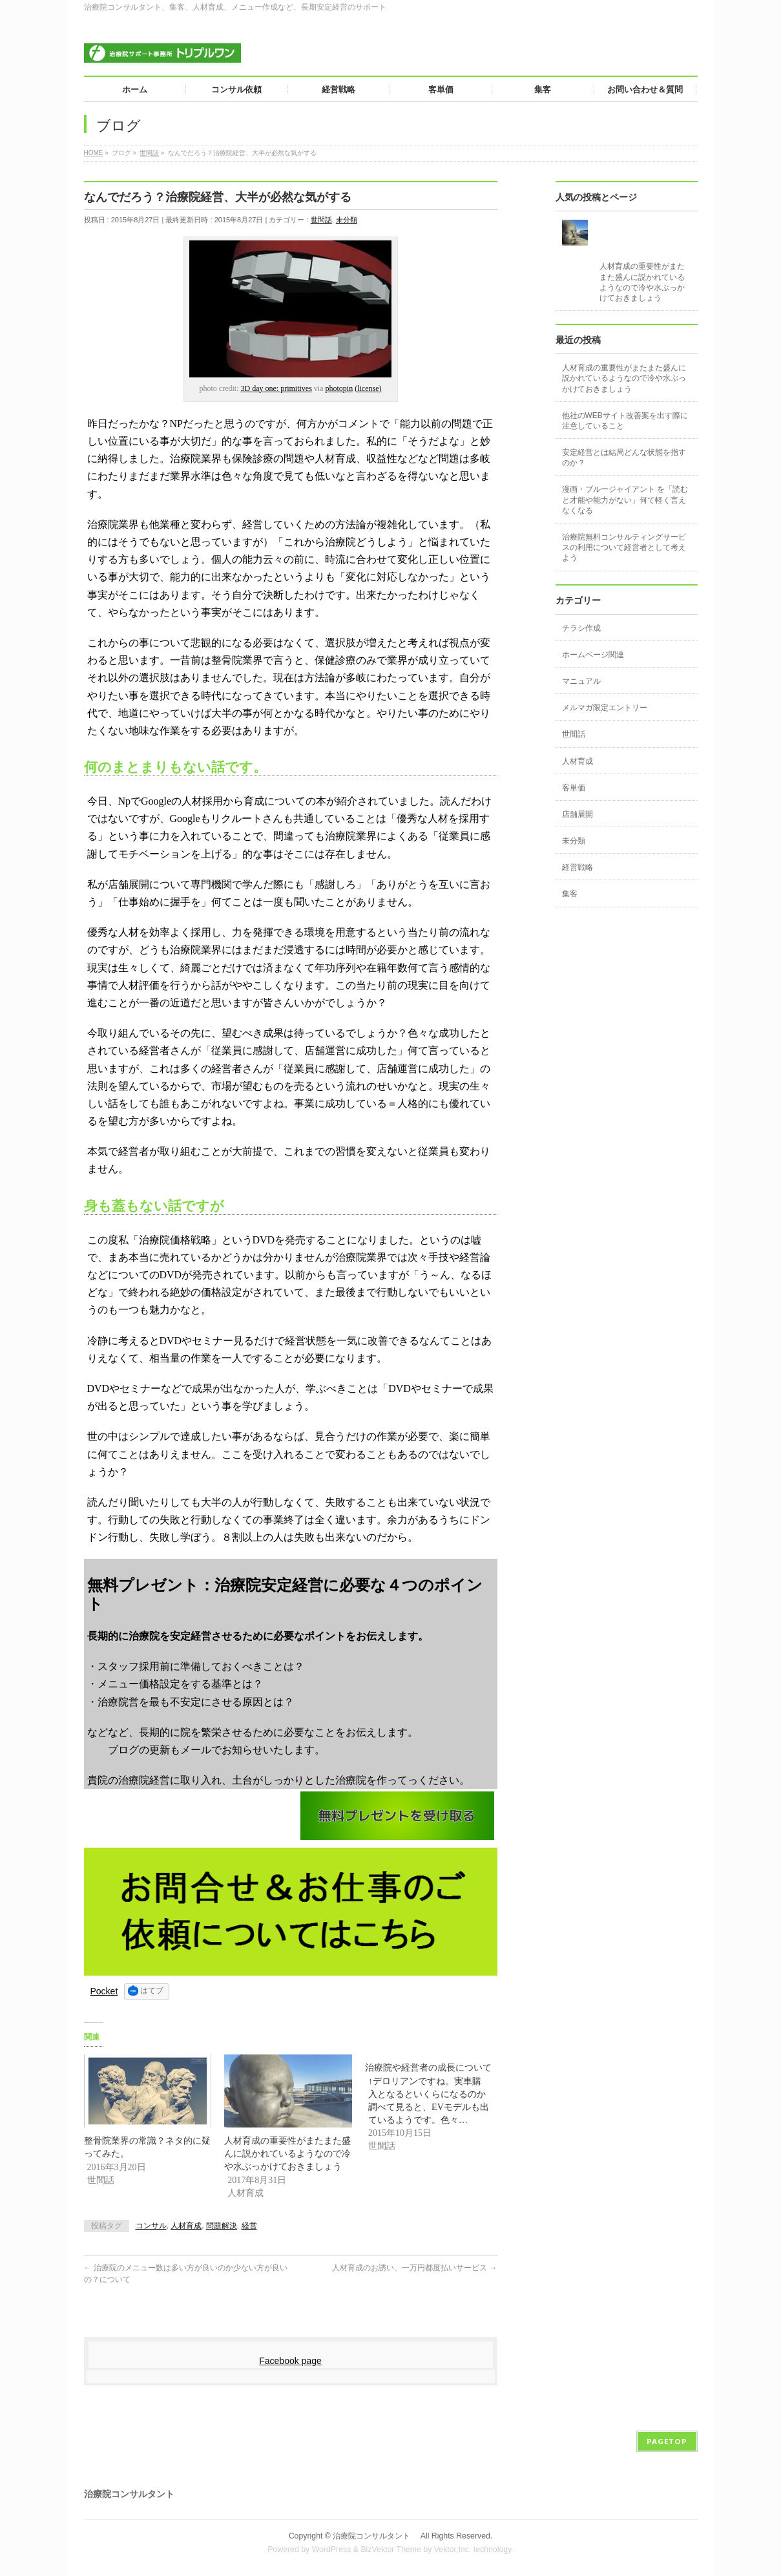 This screenshot has width=781, height=2576. I want to click on 3D day one: primitives, so click(276, 388).